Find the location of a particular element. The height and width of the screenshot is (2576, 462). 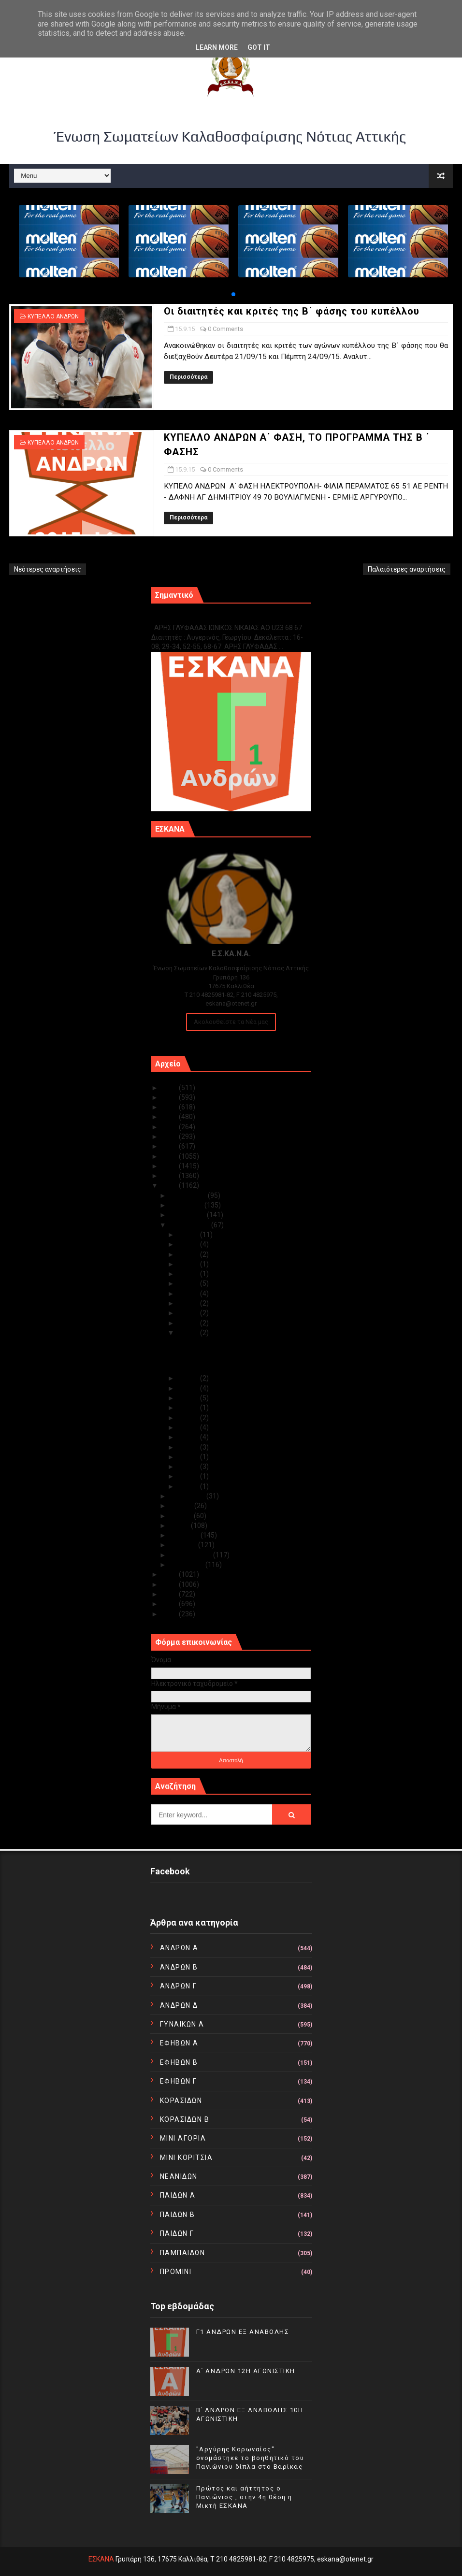

ΠΑΙΔΩΝ Γ is located at coordinates (177, 2233).